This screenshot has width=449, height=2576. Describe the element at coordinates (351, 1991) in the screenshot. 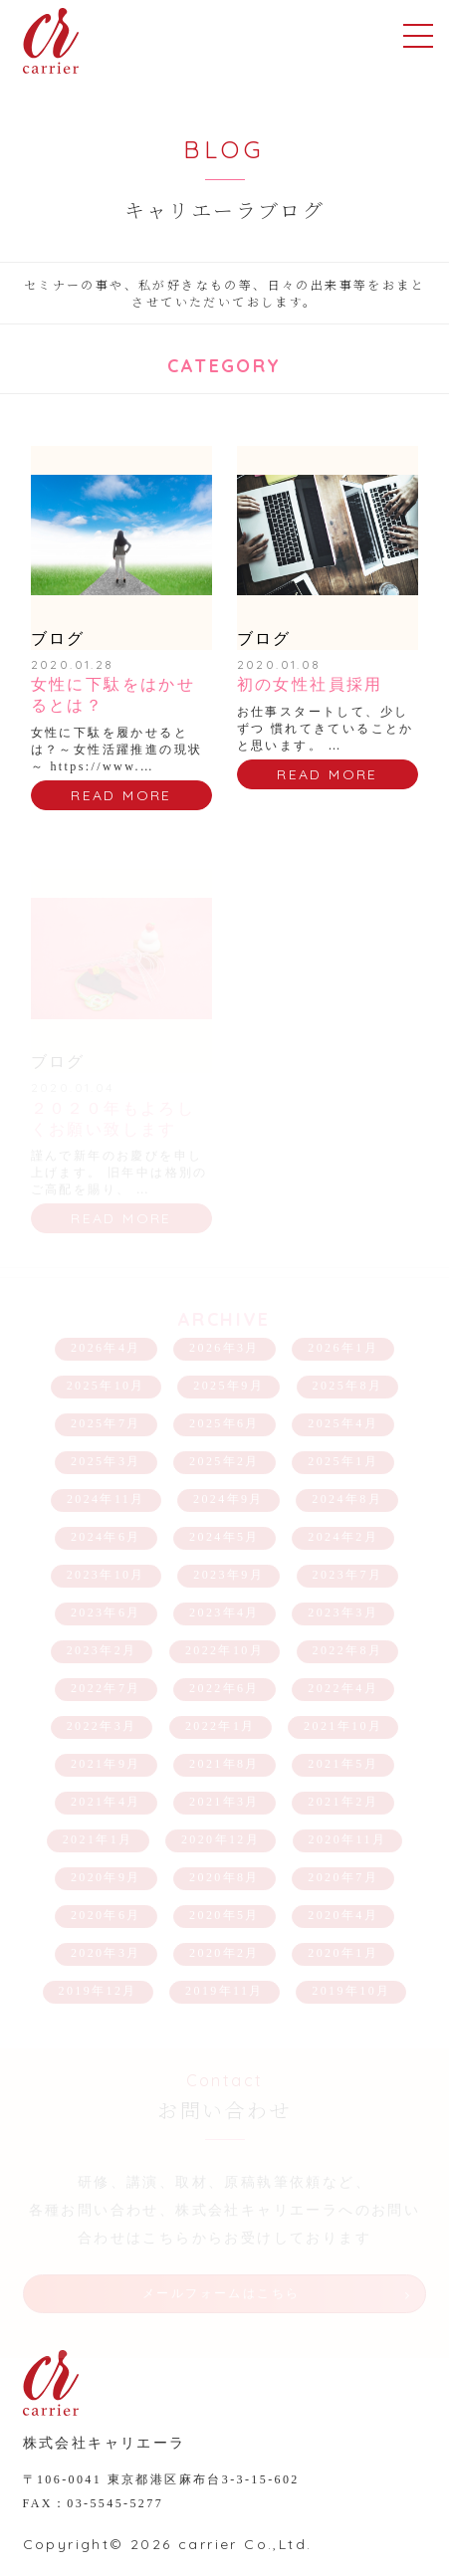

I see `2019年10月` at that location.